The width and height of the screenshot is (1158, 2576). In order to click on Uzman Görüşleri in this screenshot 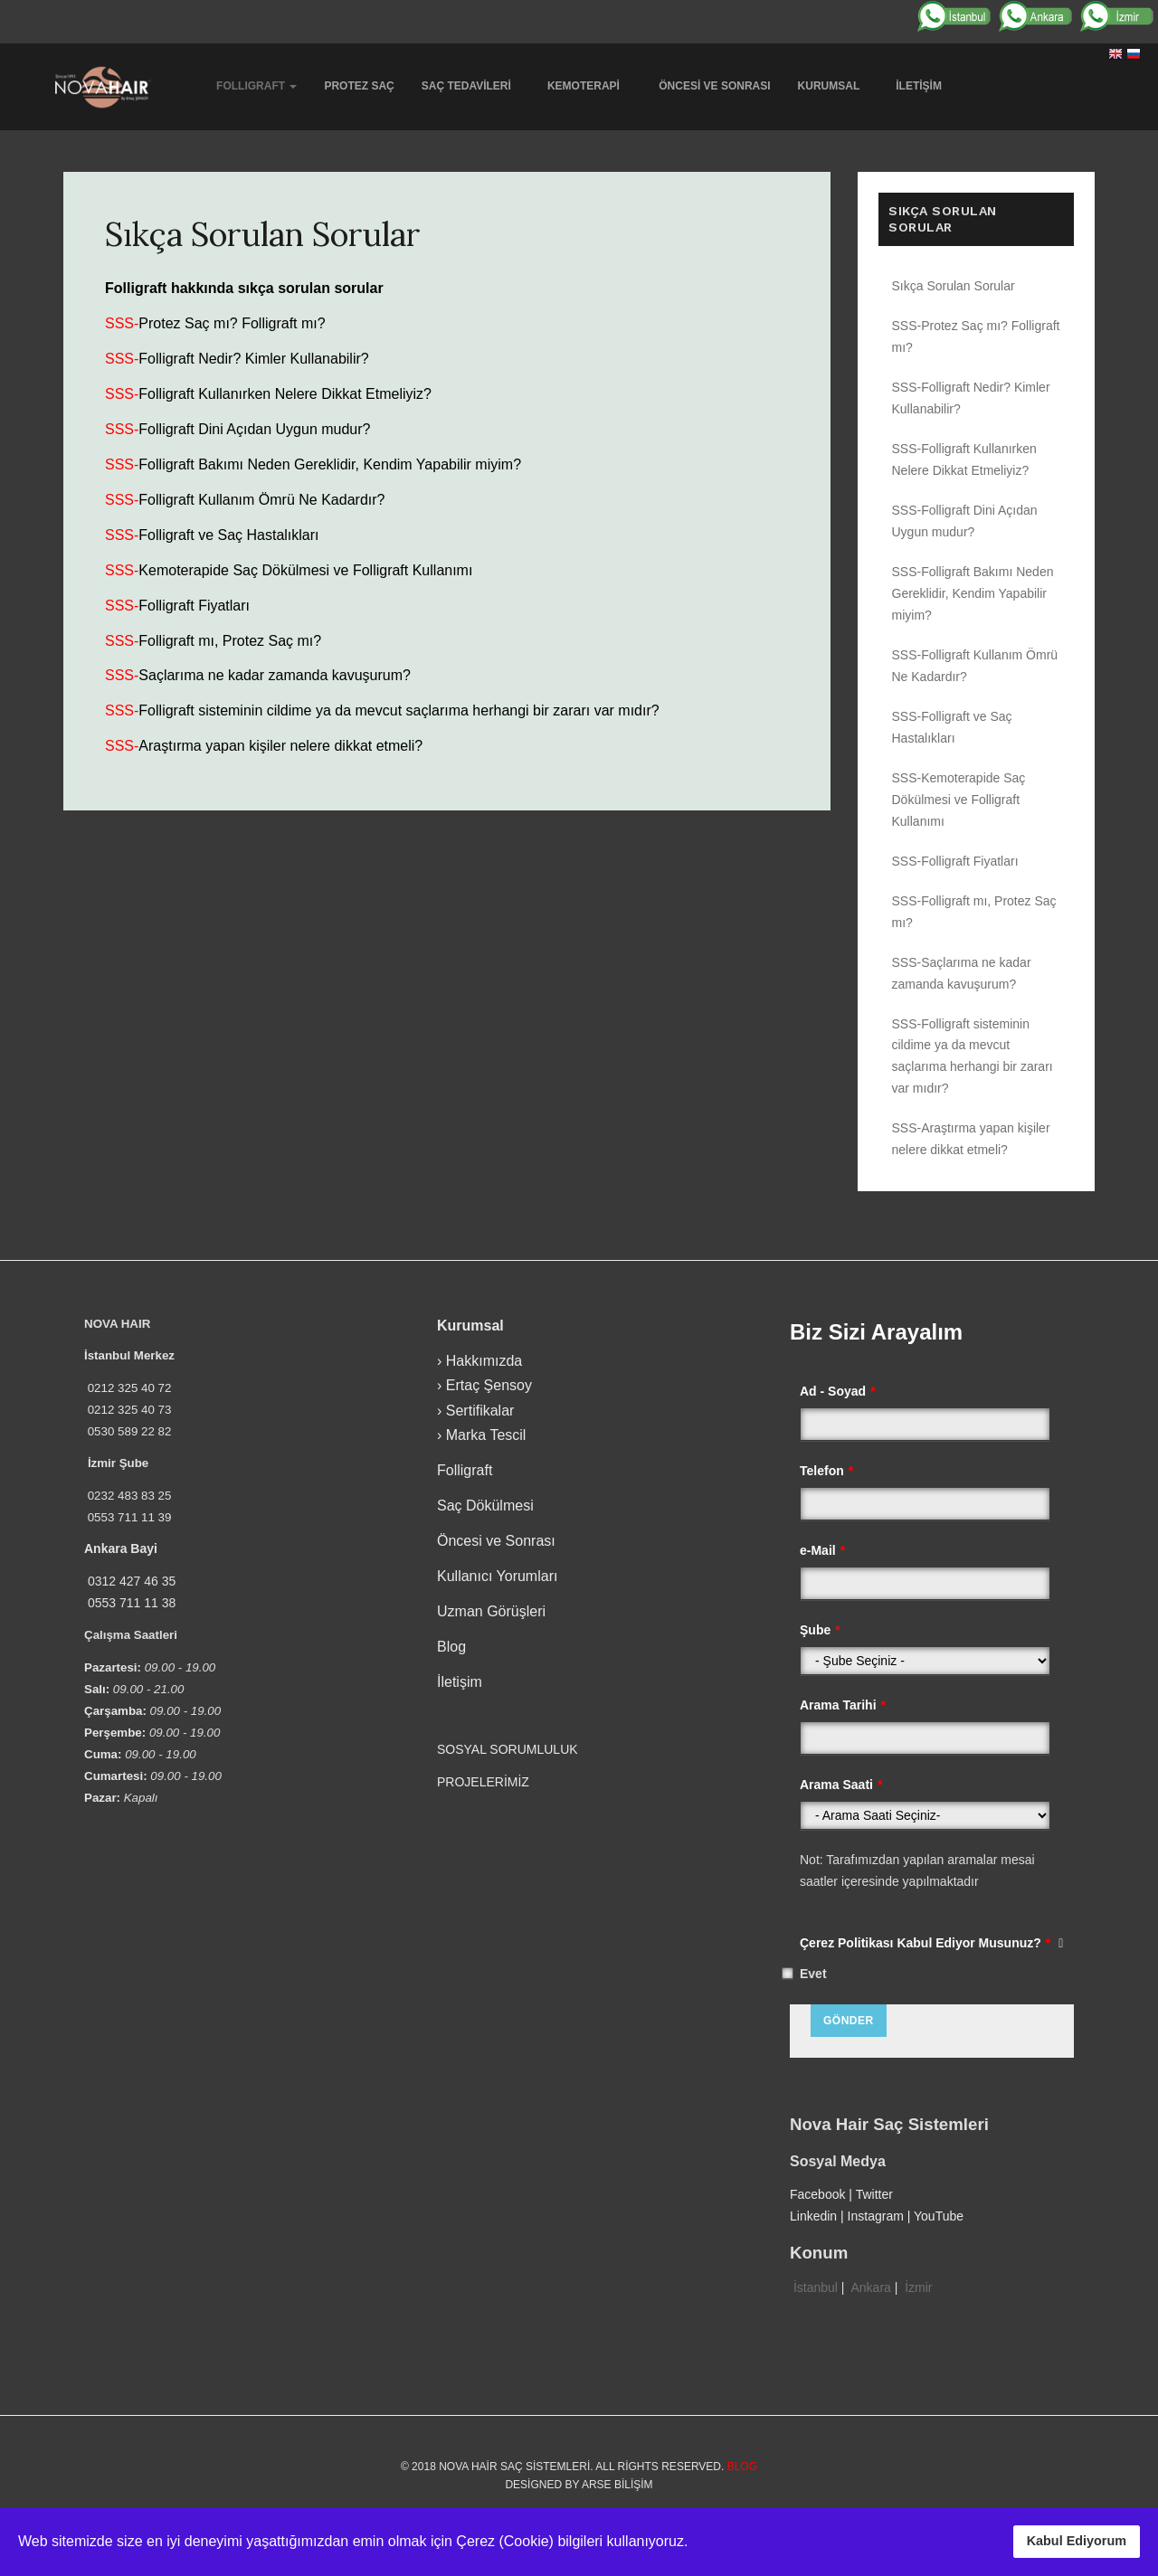, I will do `click(491, 1611)`.